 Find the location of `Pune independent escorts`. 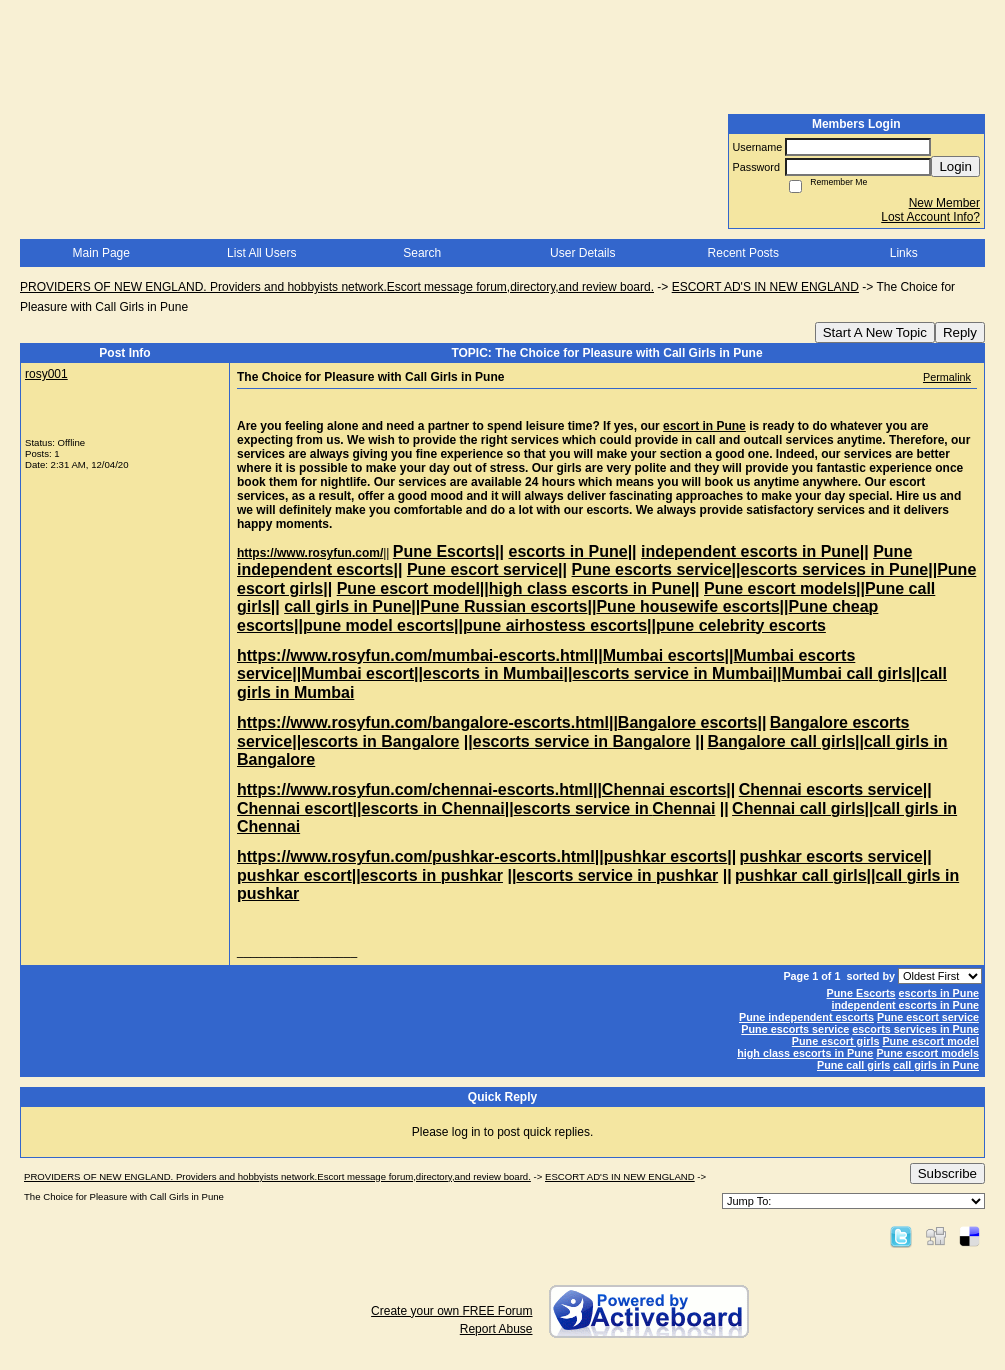

Pune independent escorts is located at coordinates (806, 1017).